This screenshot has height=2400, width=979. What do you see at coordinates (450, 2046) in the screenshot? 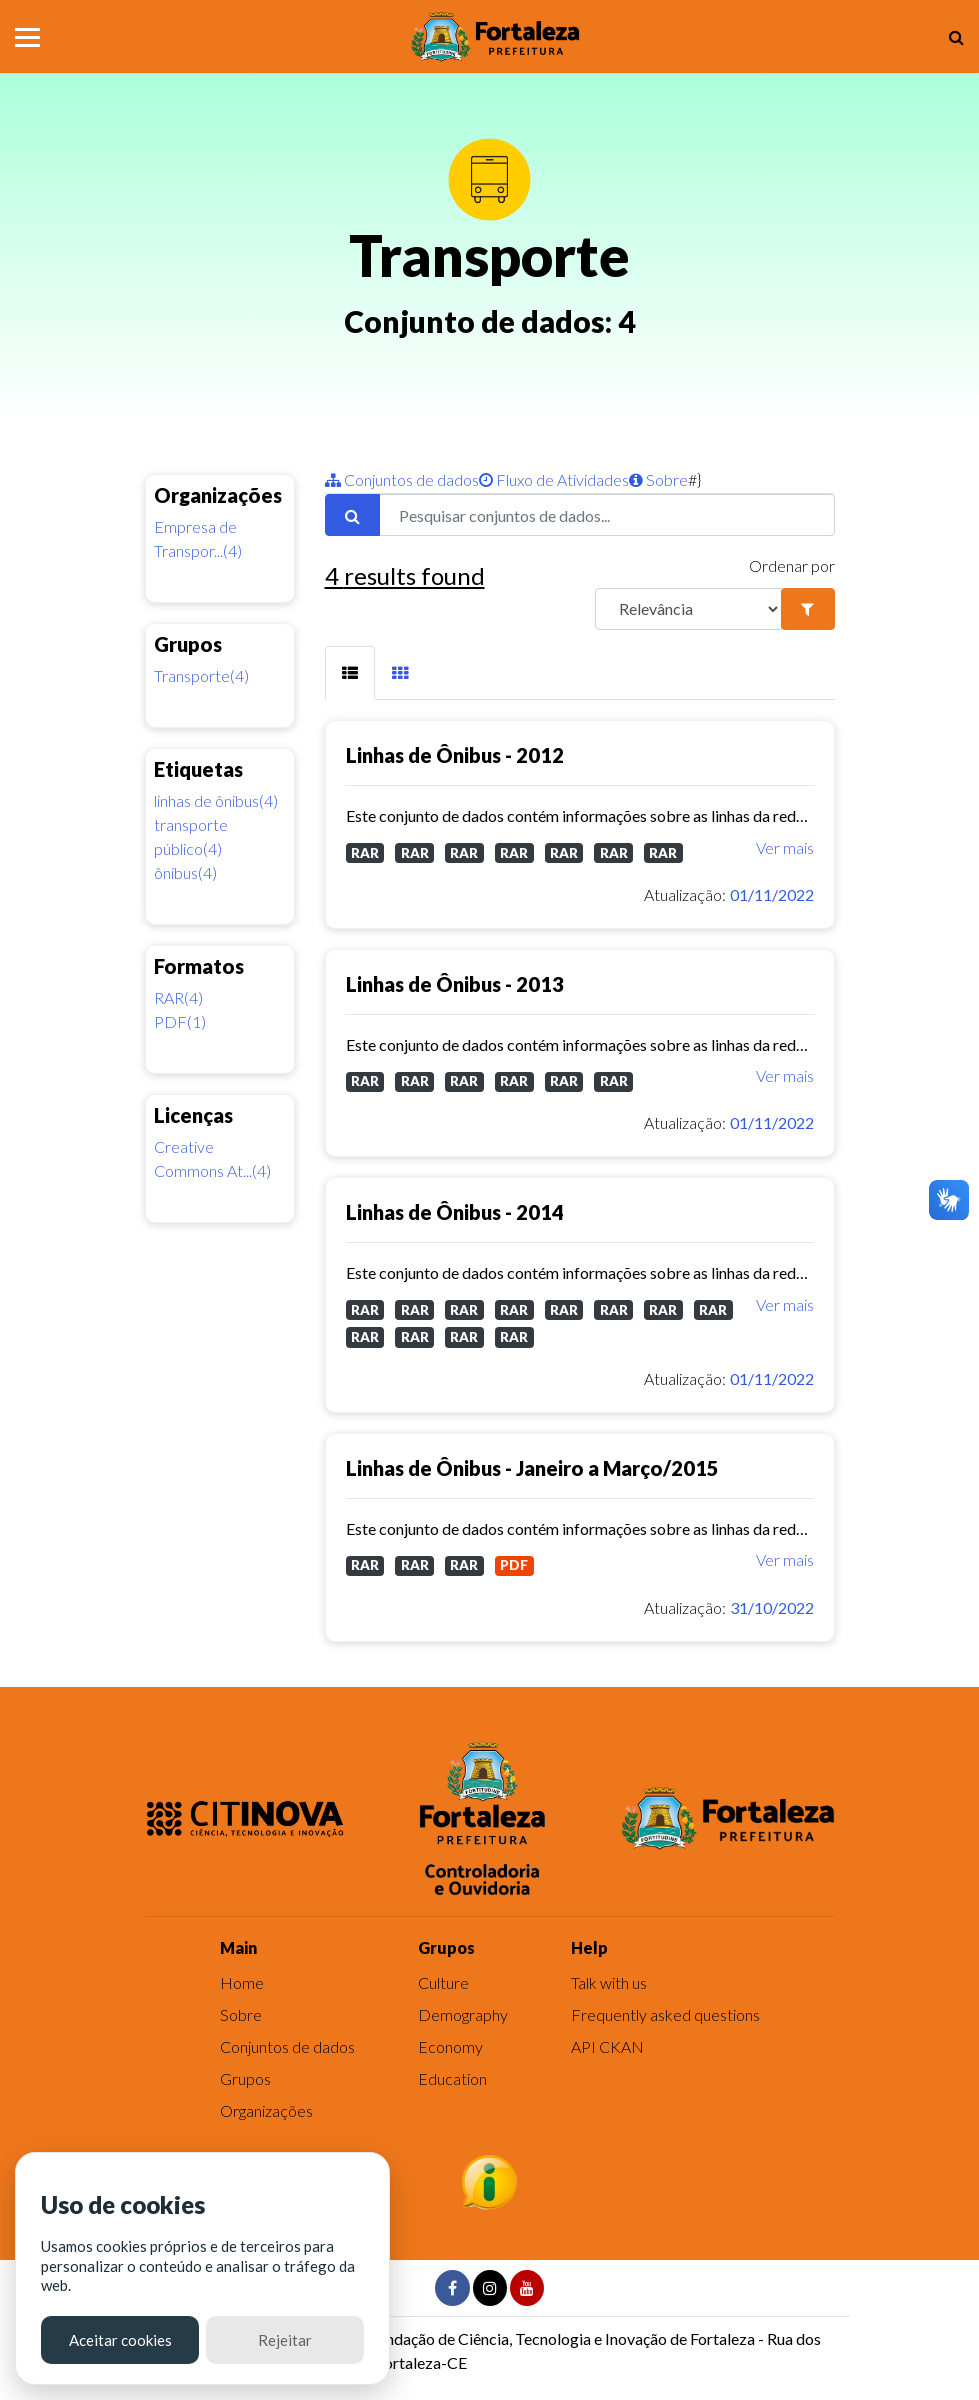
I see `Economy` at bounding box center [450, 2046].